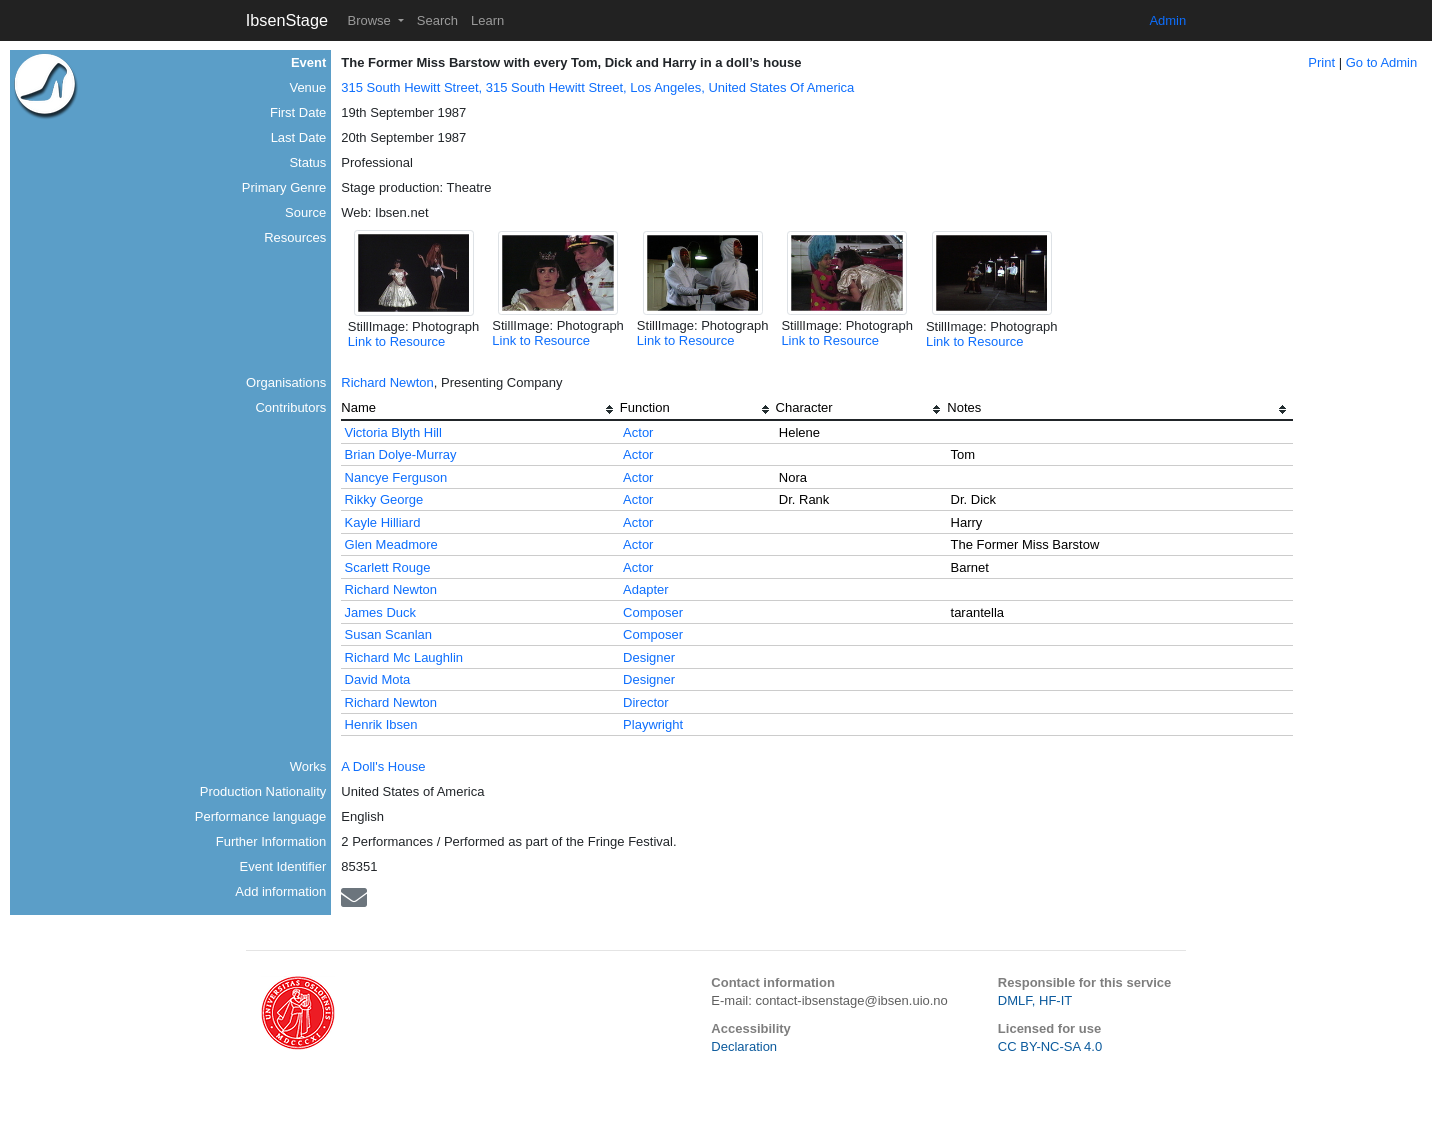  Describe the element at coordinates (653, 612) in the screenshot. I see `Composer` at that location.